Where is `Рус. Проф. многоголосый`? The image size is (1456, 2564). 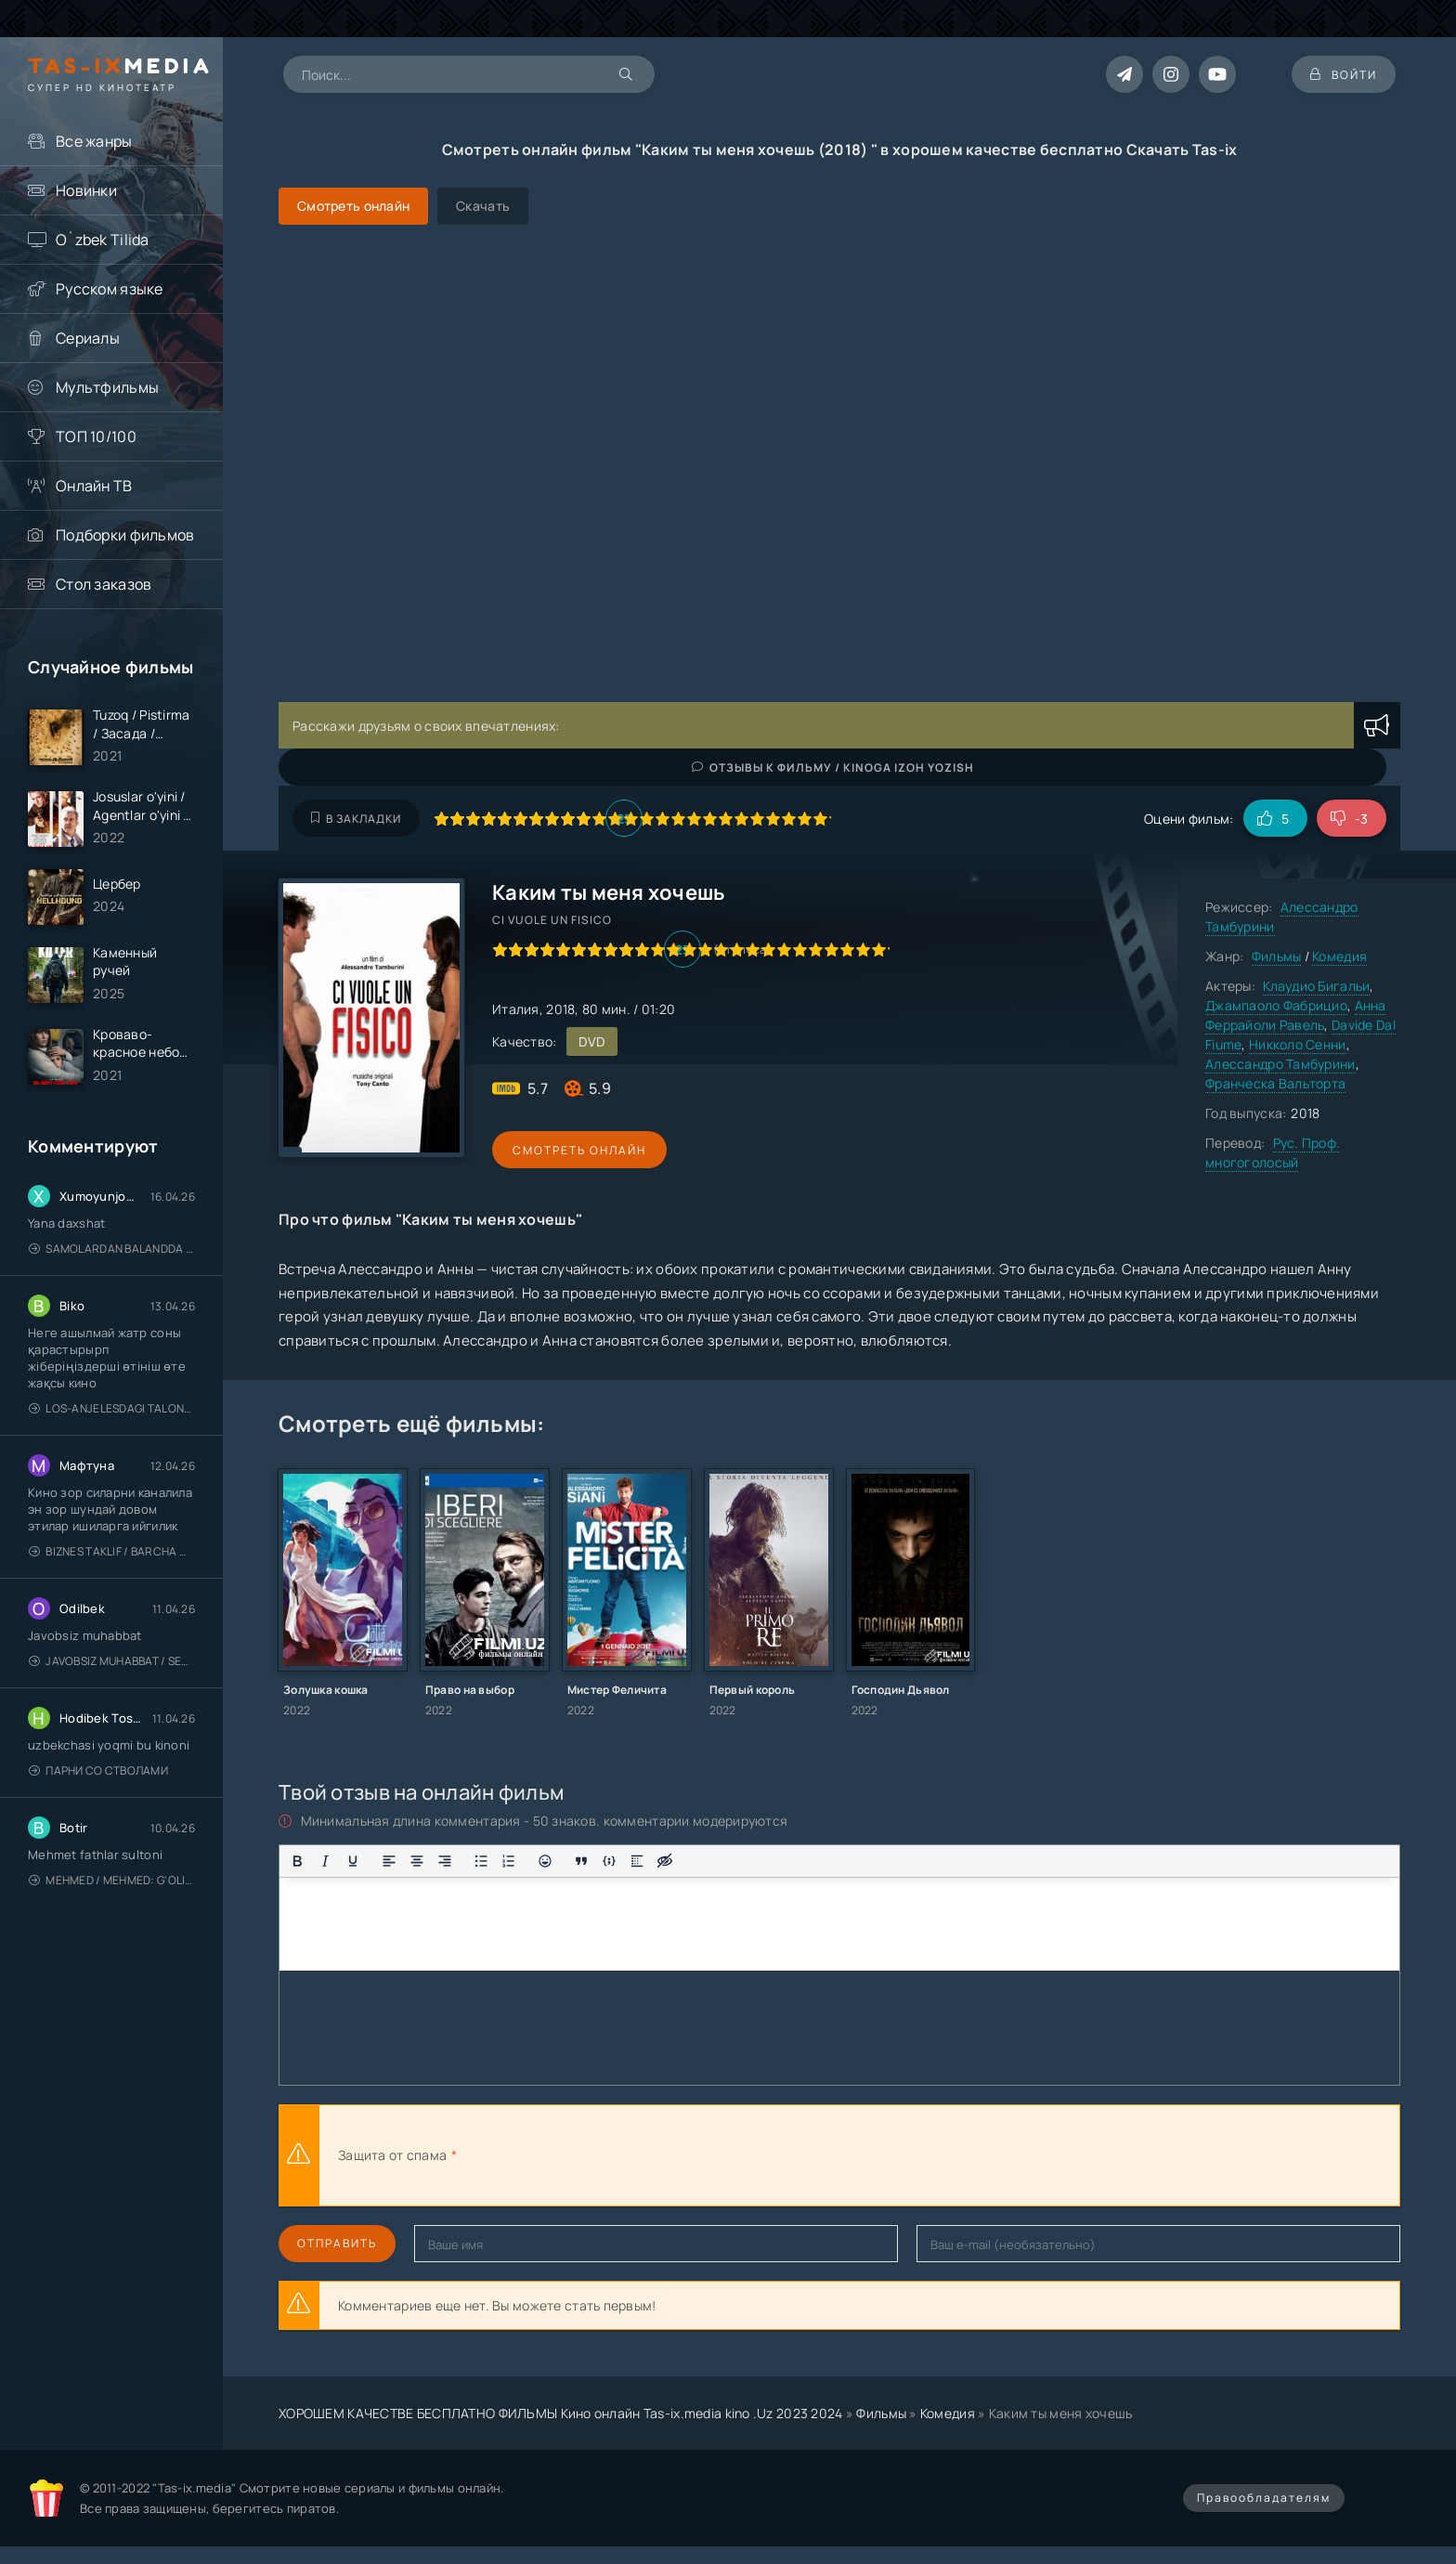 Рус. Проф. многоголосый is located at coordinates (1272, 1152).